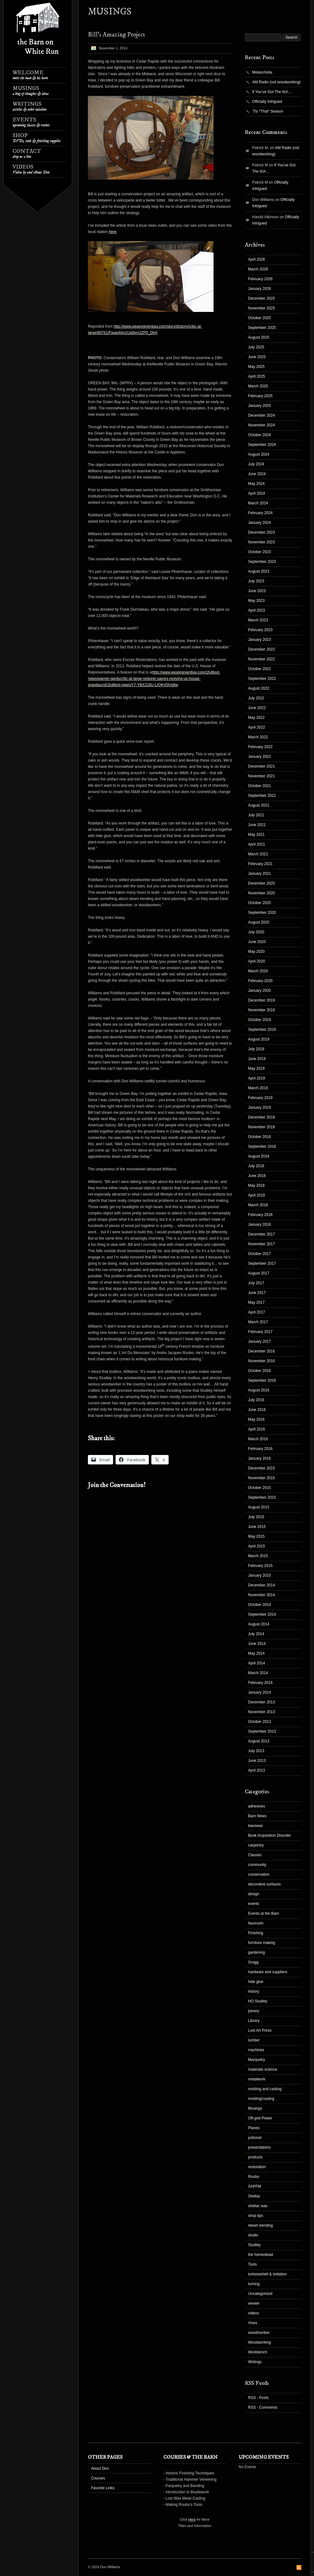 This screenshot has width=314, height=2576. What do you see at coordinates (261, 532) in the screenshot?
I see `December 2023` at bounding box center [261, 532].